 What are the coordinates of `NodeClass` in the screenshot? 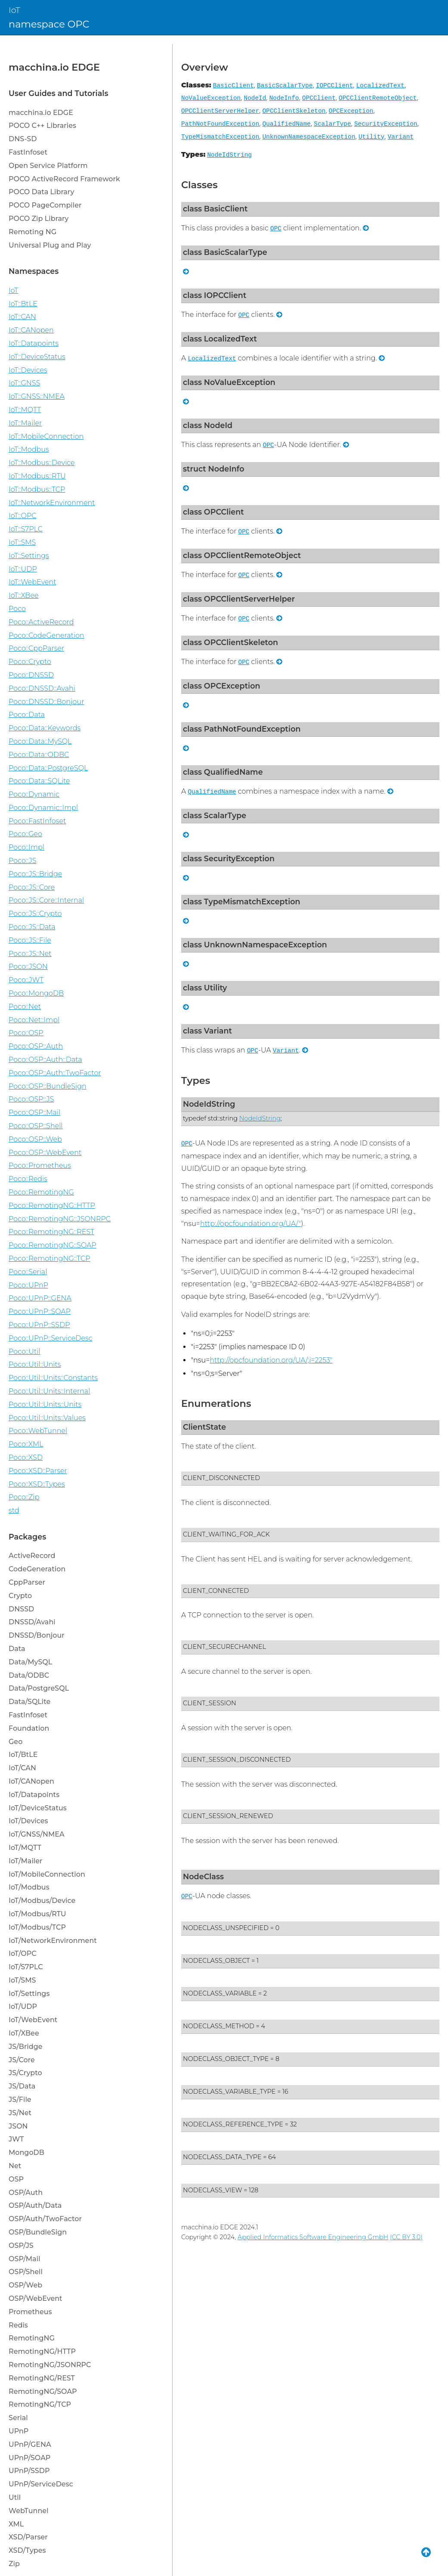 It's located at (203, 1876).